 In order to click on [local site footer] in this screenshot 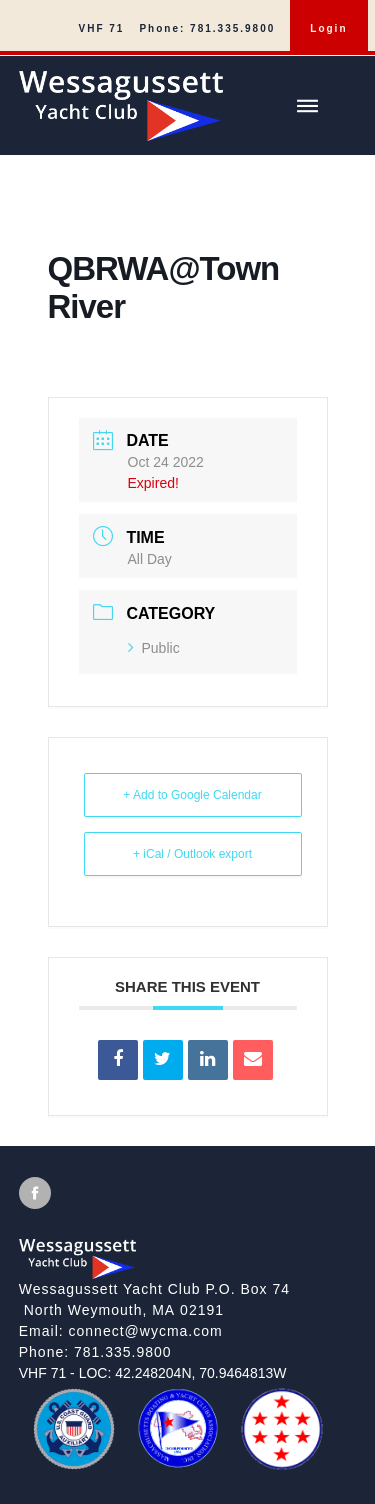, I will do `click(187, 1325)`.